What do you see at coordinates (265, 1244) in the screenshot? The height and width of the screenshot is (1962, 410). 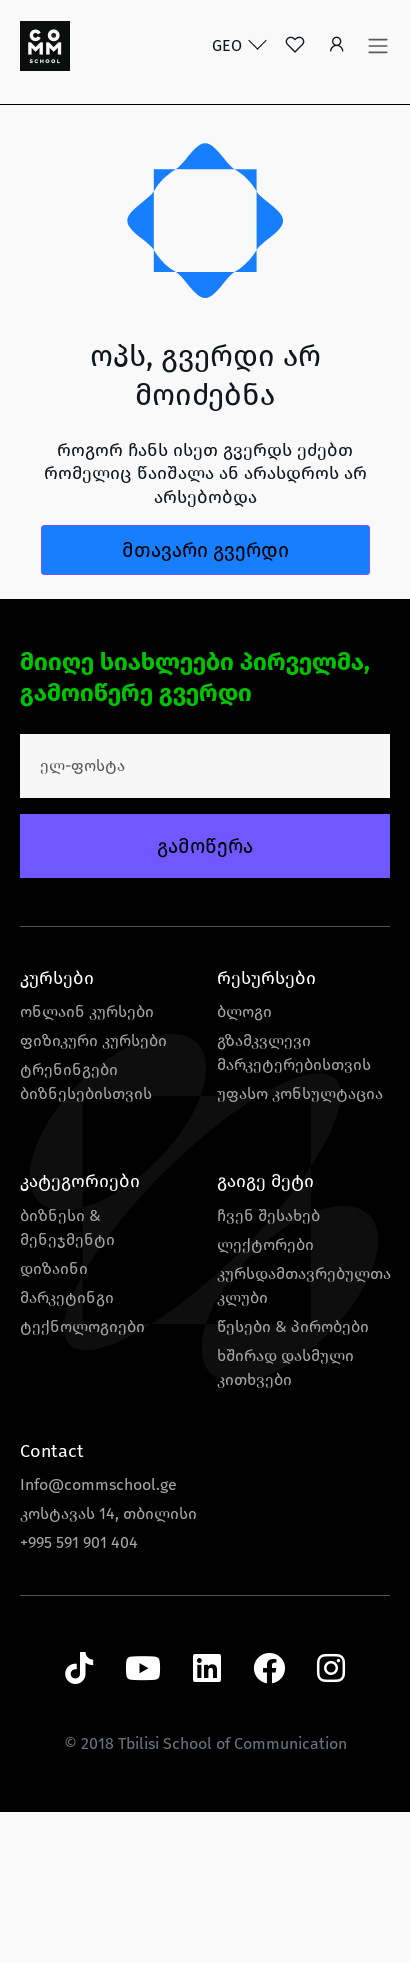 I see `ლექტორები` at bounding box center [265, 1244].